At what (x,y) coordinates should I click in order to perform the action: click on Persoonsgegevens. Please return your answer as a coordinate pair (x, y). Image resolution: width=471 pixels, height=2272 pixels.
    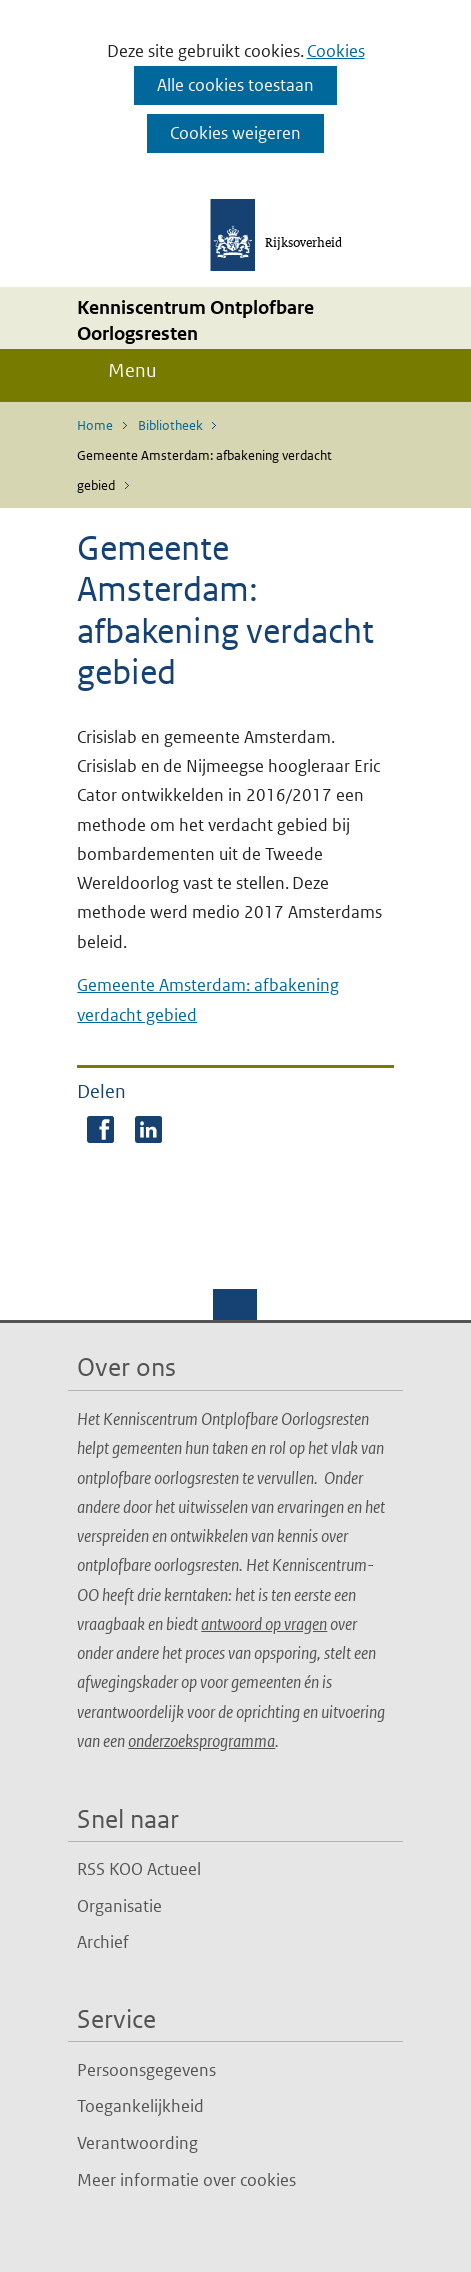
    Looking at the image, I should click on (146, 2070).